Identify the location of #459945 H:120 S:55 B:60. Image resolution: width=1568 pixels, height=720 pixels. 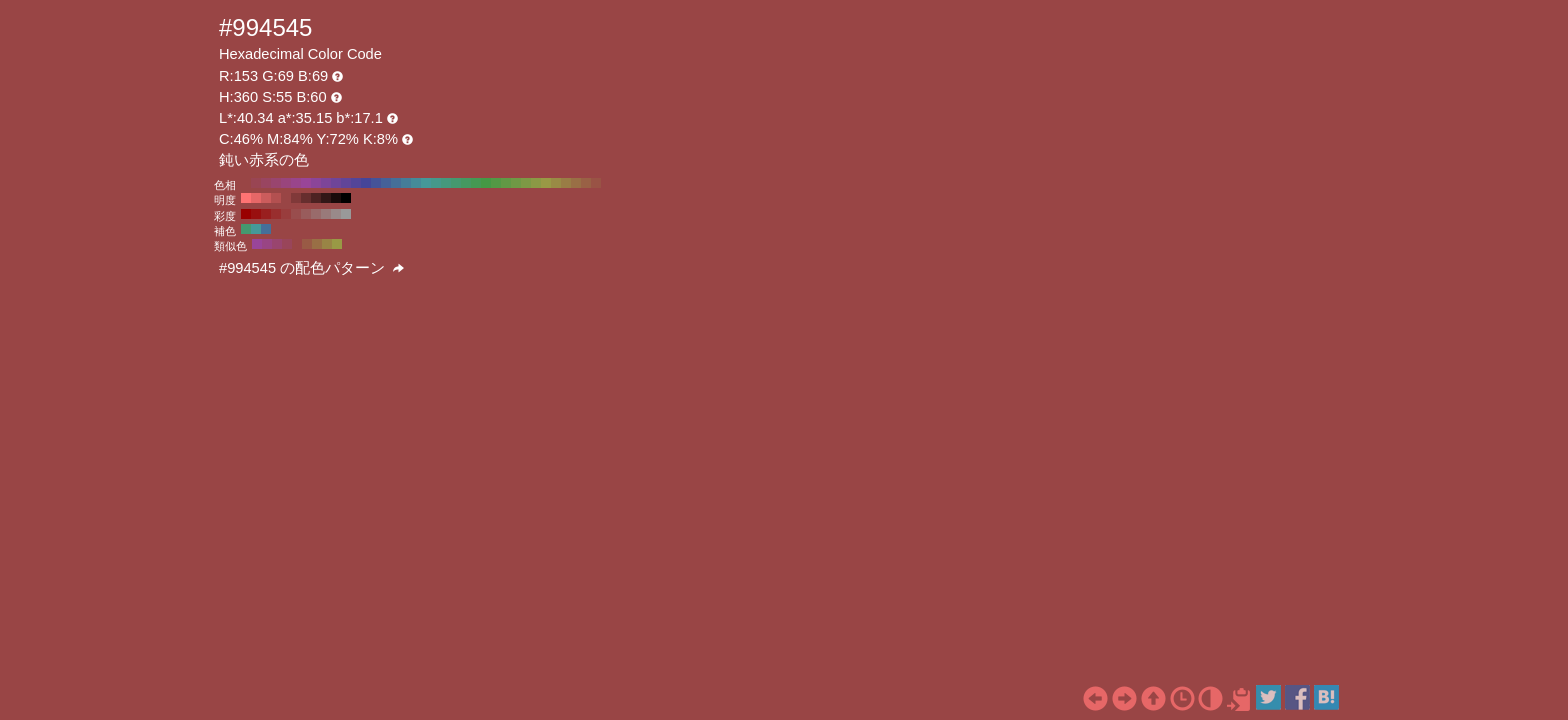
(486, 183).